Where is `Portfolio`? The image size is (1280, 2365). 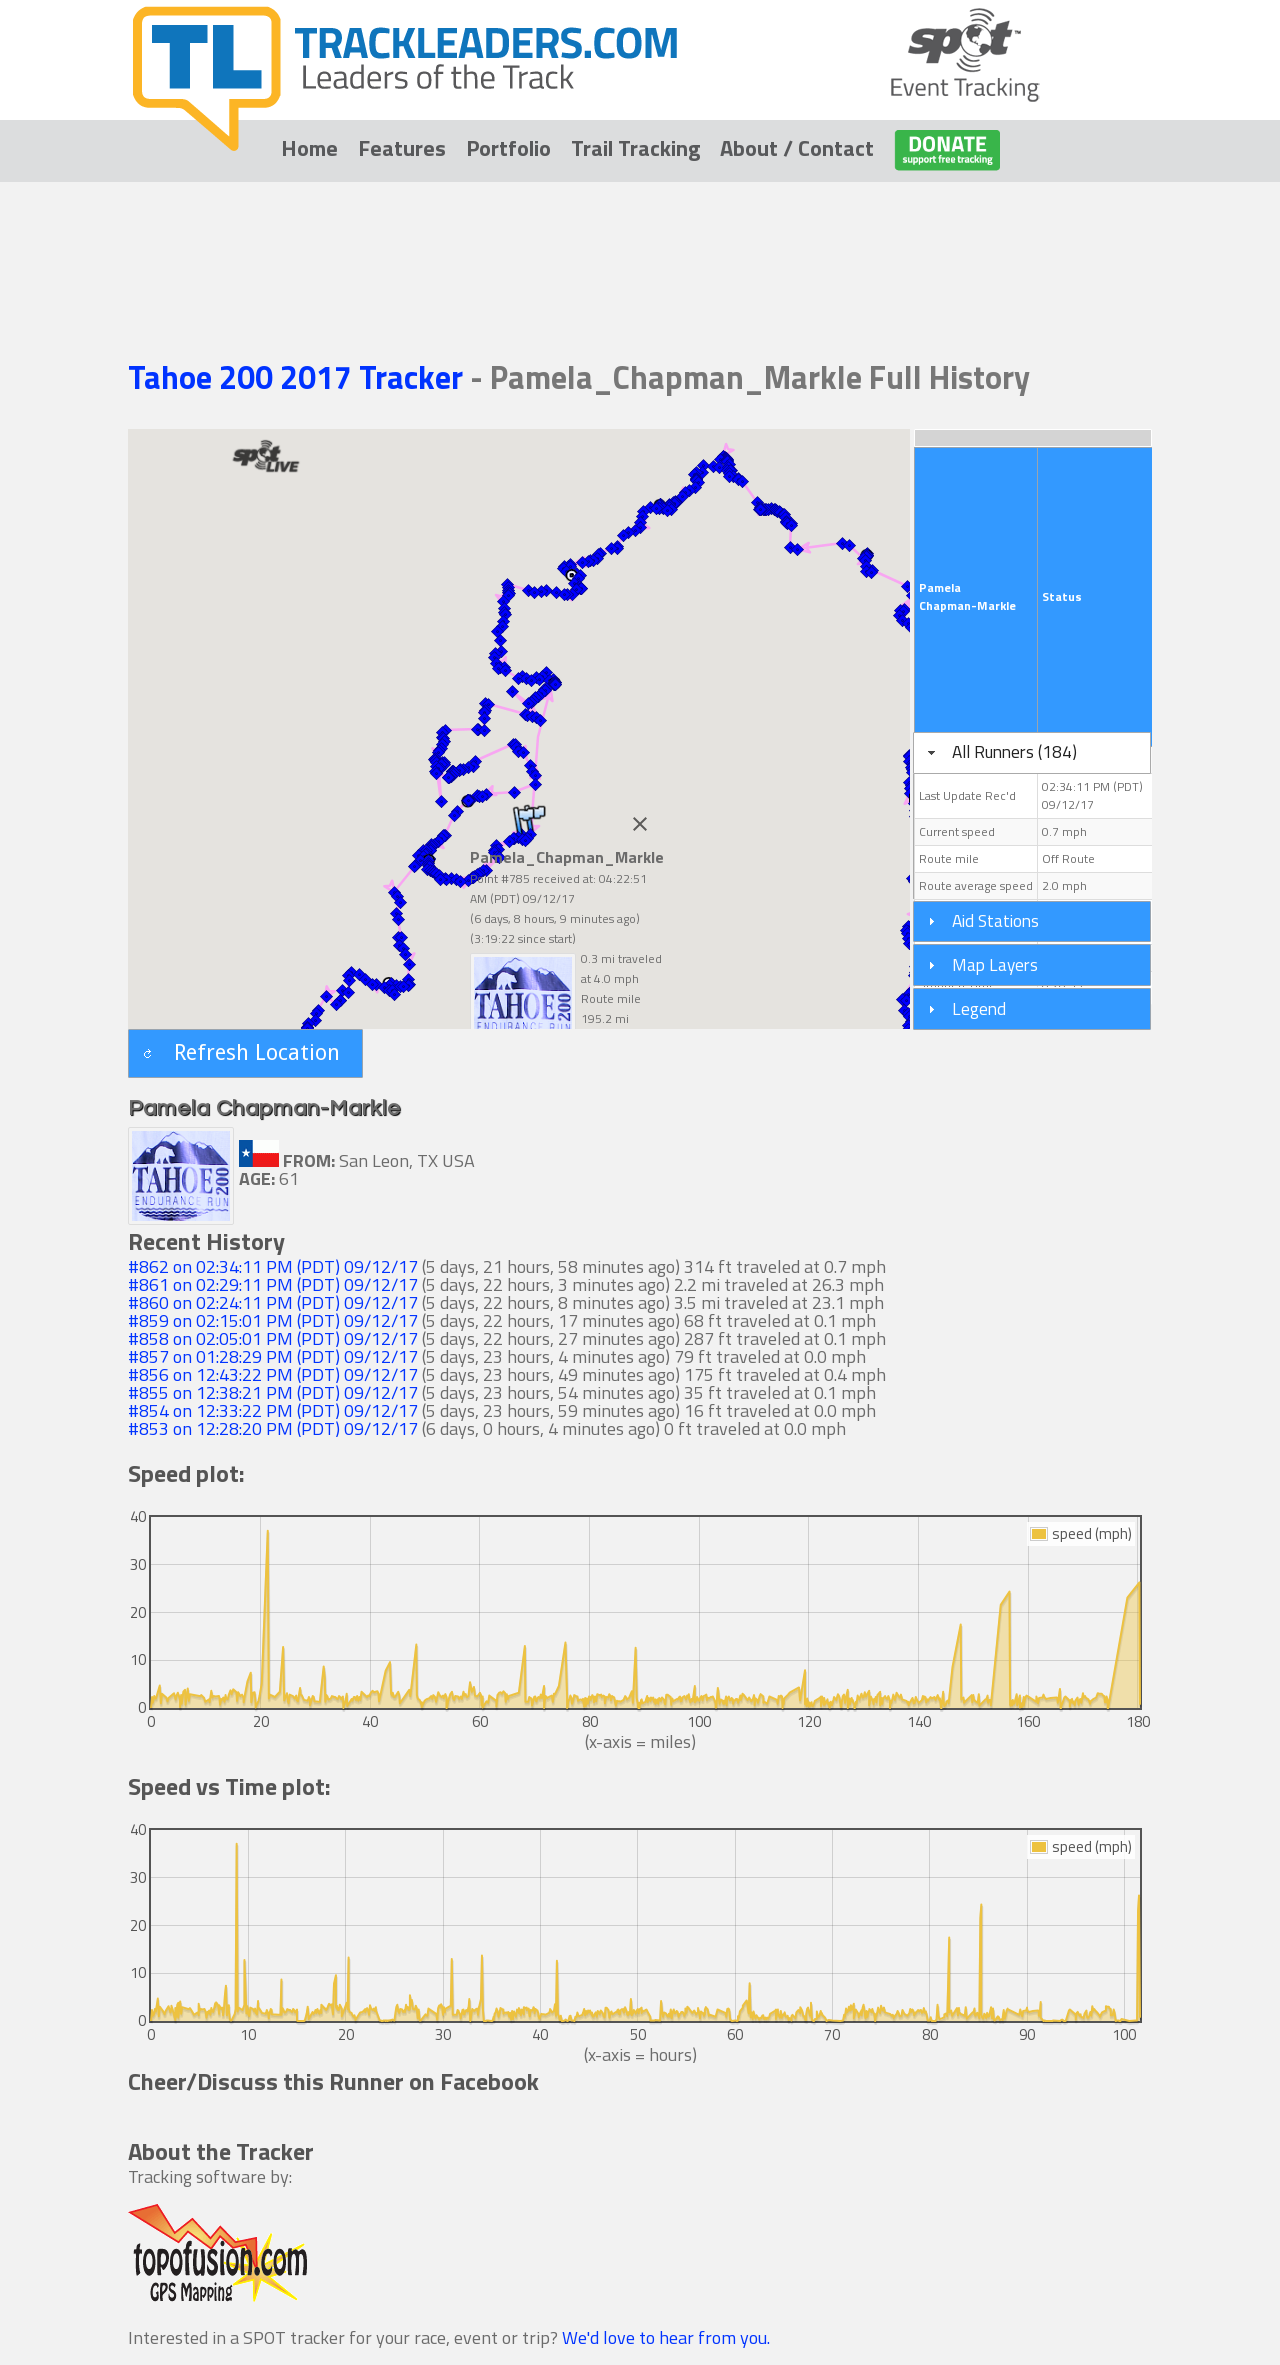 Portfolio is located at coordinates (508, 148).